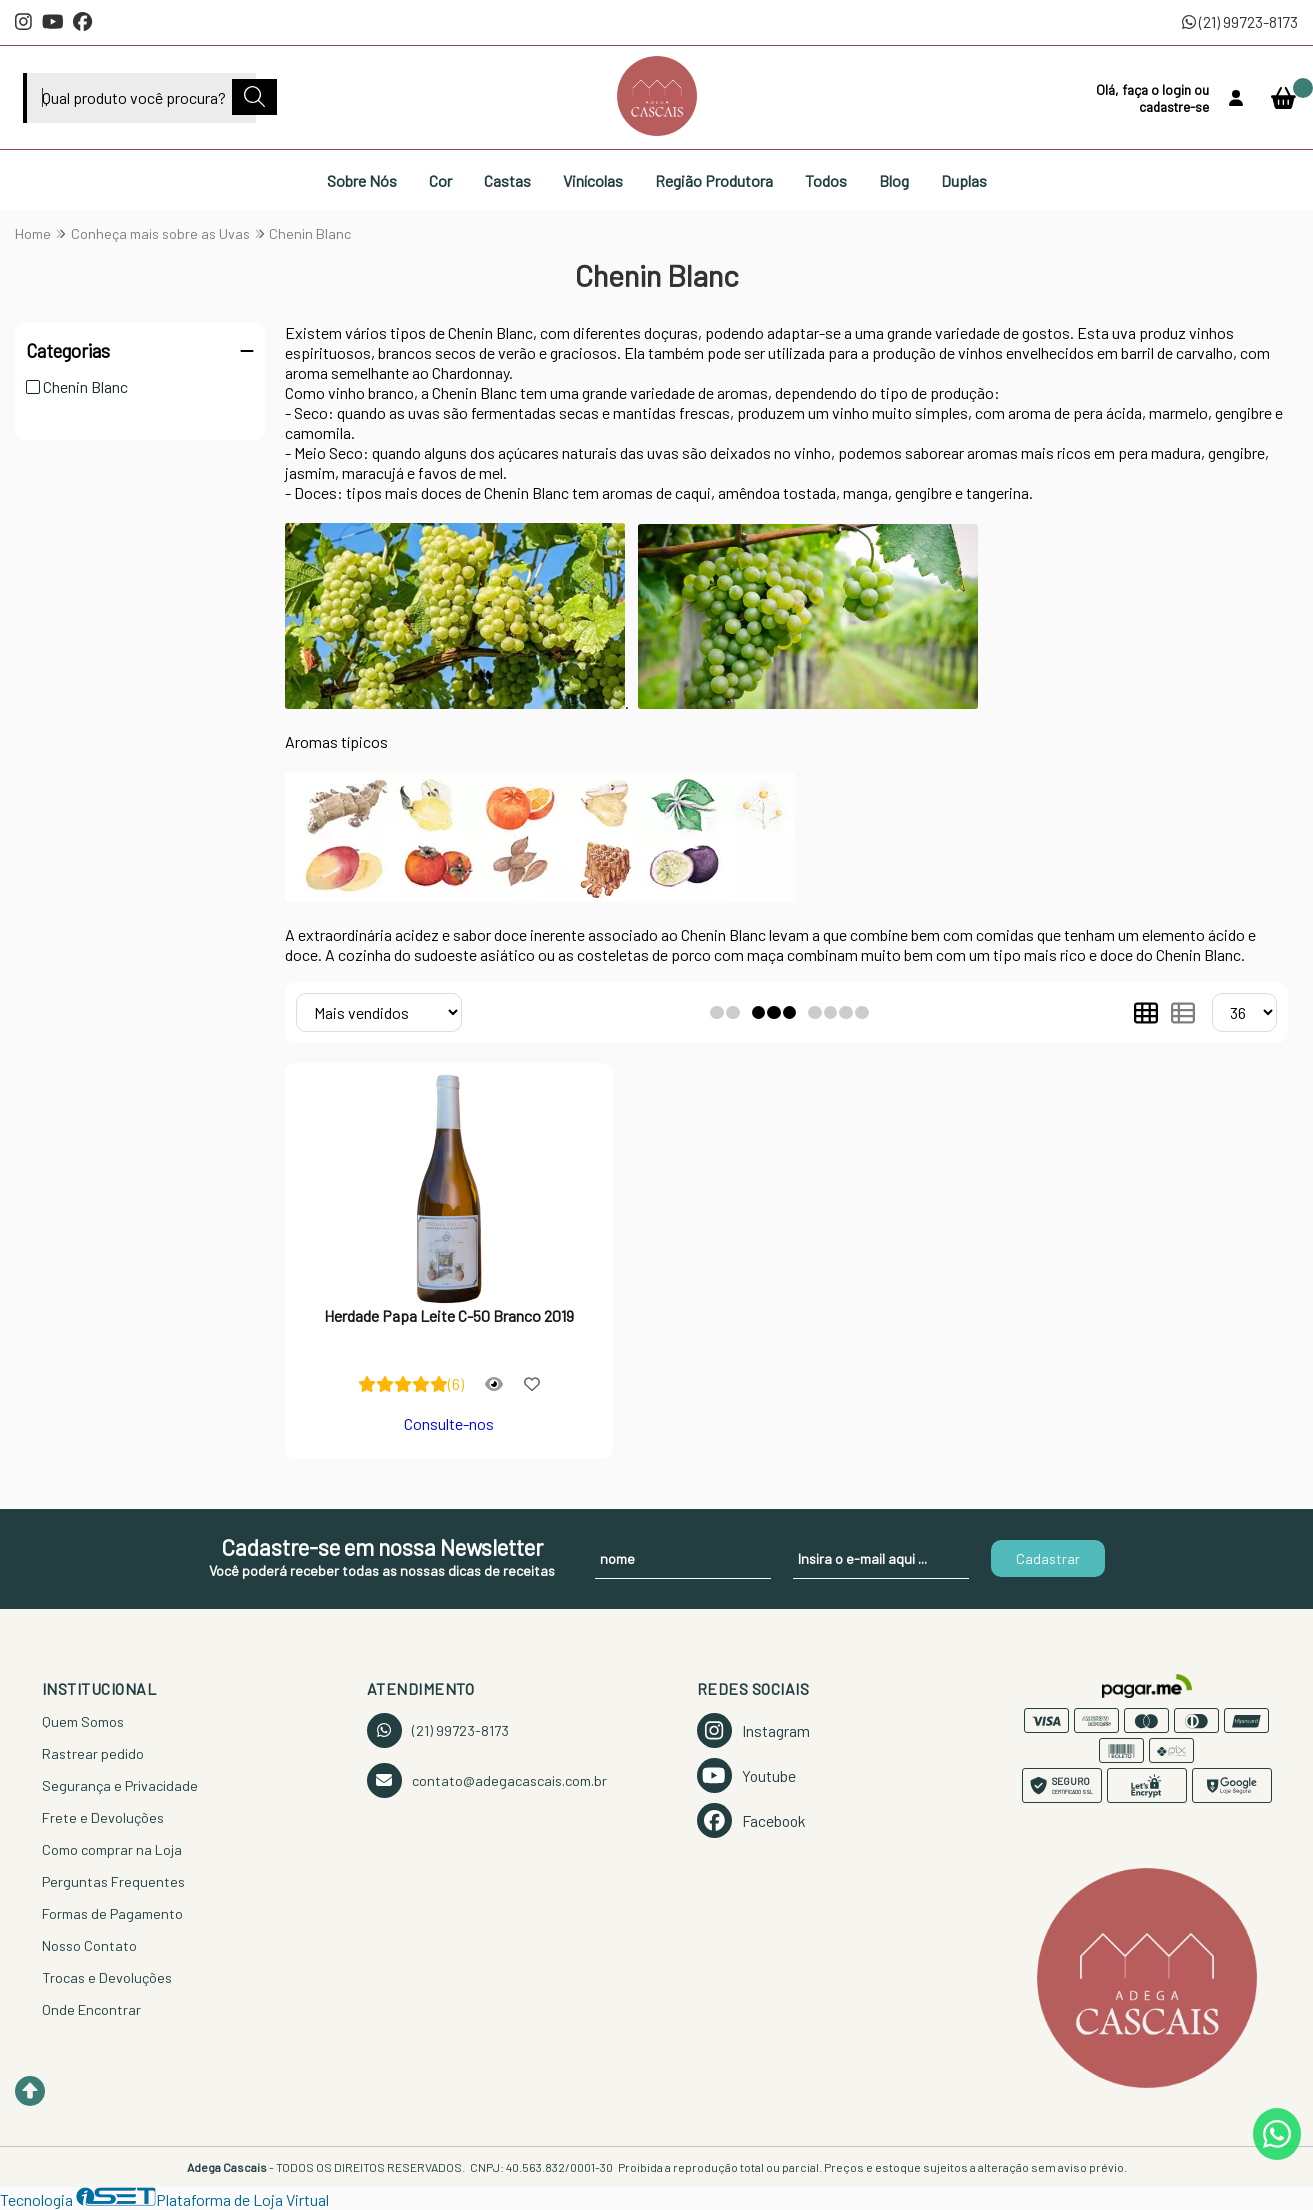 The image size is (1313, 2210). What do you see at coordinates (93, 1753) in the screenshot?
I see `Rastrear pedido` at bounding box center [93, 1753].